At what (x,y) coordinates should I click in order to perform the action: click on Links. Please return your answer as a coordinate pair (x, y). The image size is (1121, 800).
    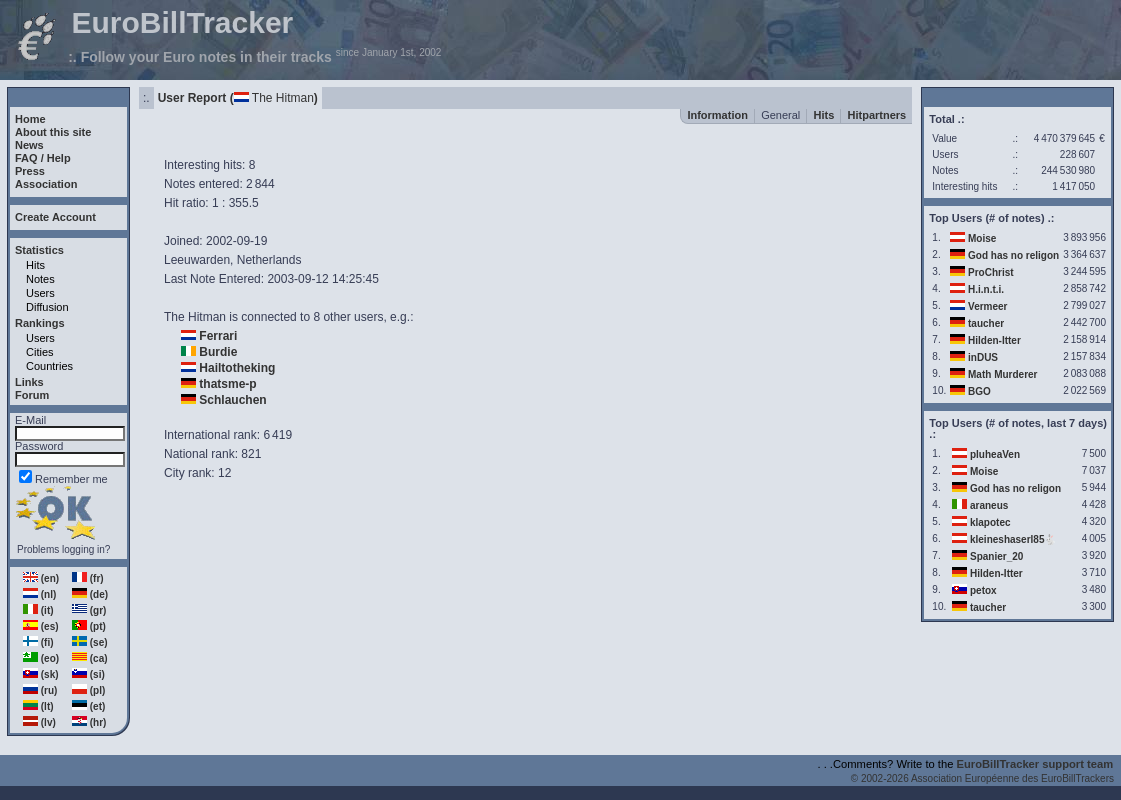
    Looking at the image, I should click on (29, 382).